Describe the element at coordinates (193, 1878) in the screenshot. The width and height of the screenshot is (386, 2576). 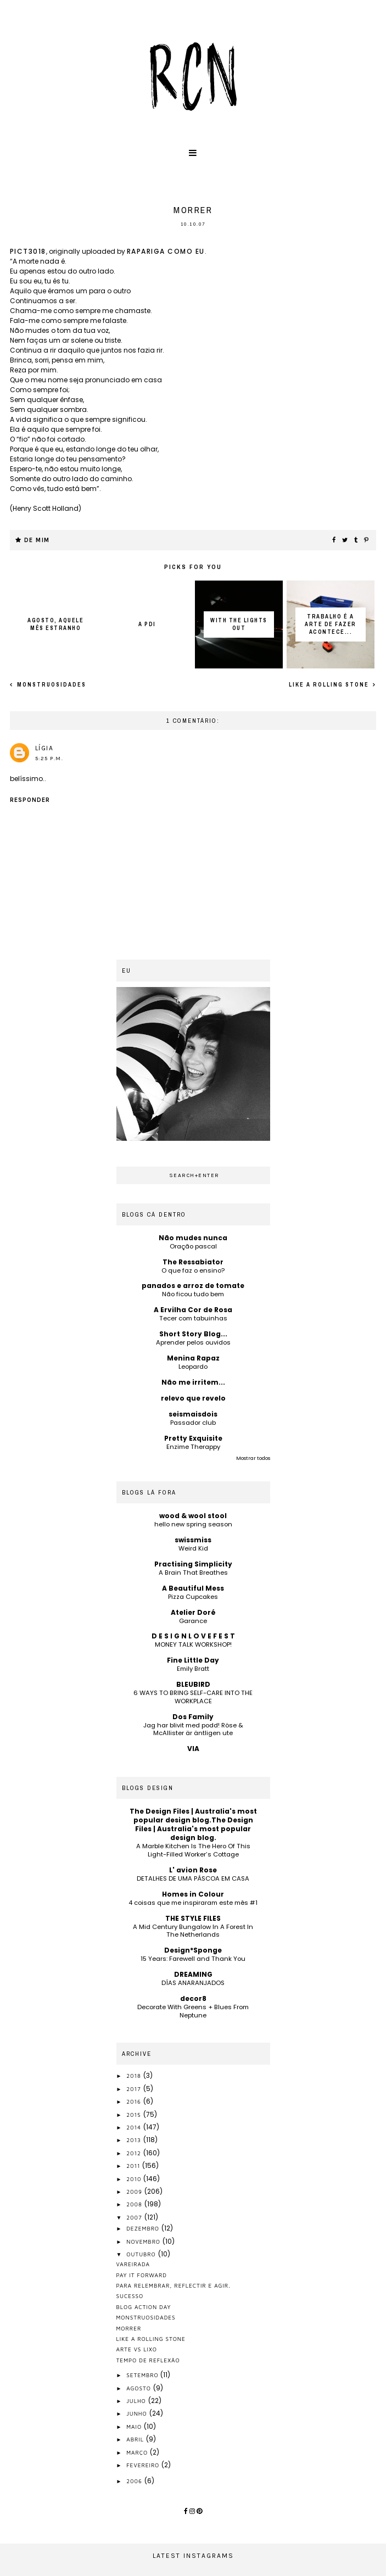
I see `DETALHES DE UMA PÁSCOA EM CASA` at that location.